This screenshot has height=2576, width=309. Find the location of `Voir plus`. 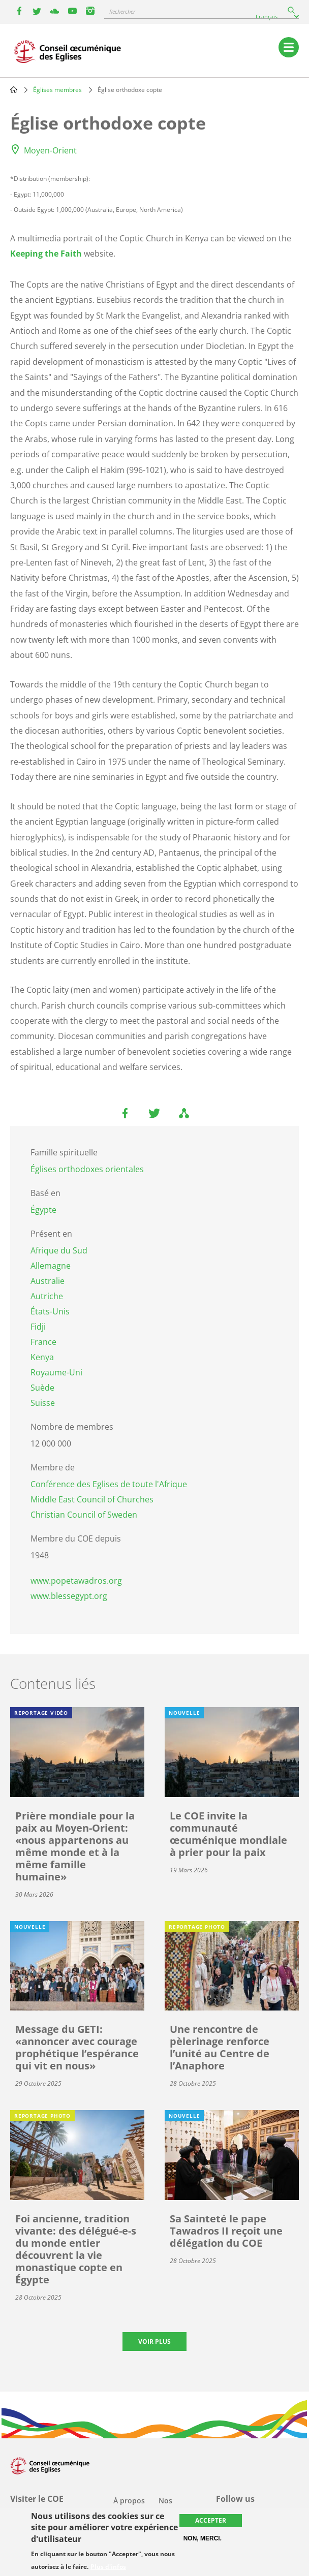

Voir plus is located at coordinates (154, 2341).